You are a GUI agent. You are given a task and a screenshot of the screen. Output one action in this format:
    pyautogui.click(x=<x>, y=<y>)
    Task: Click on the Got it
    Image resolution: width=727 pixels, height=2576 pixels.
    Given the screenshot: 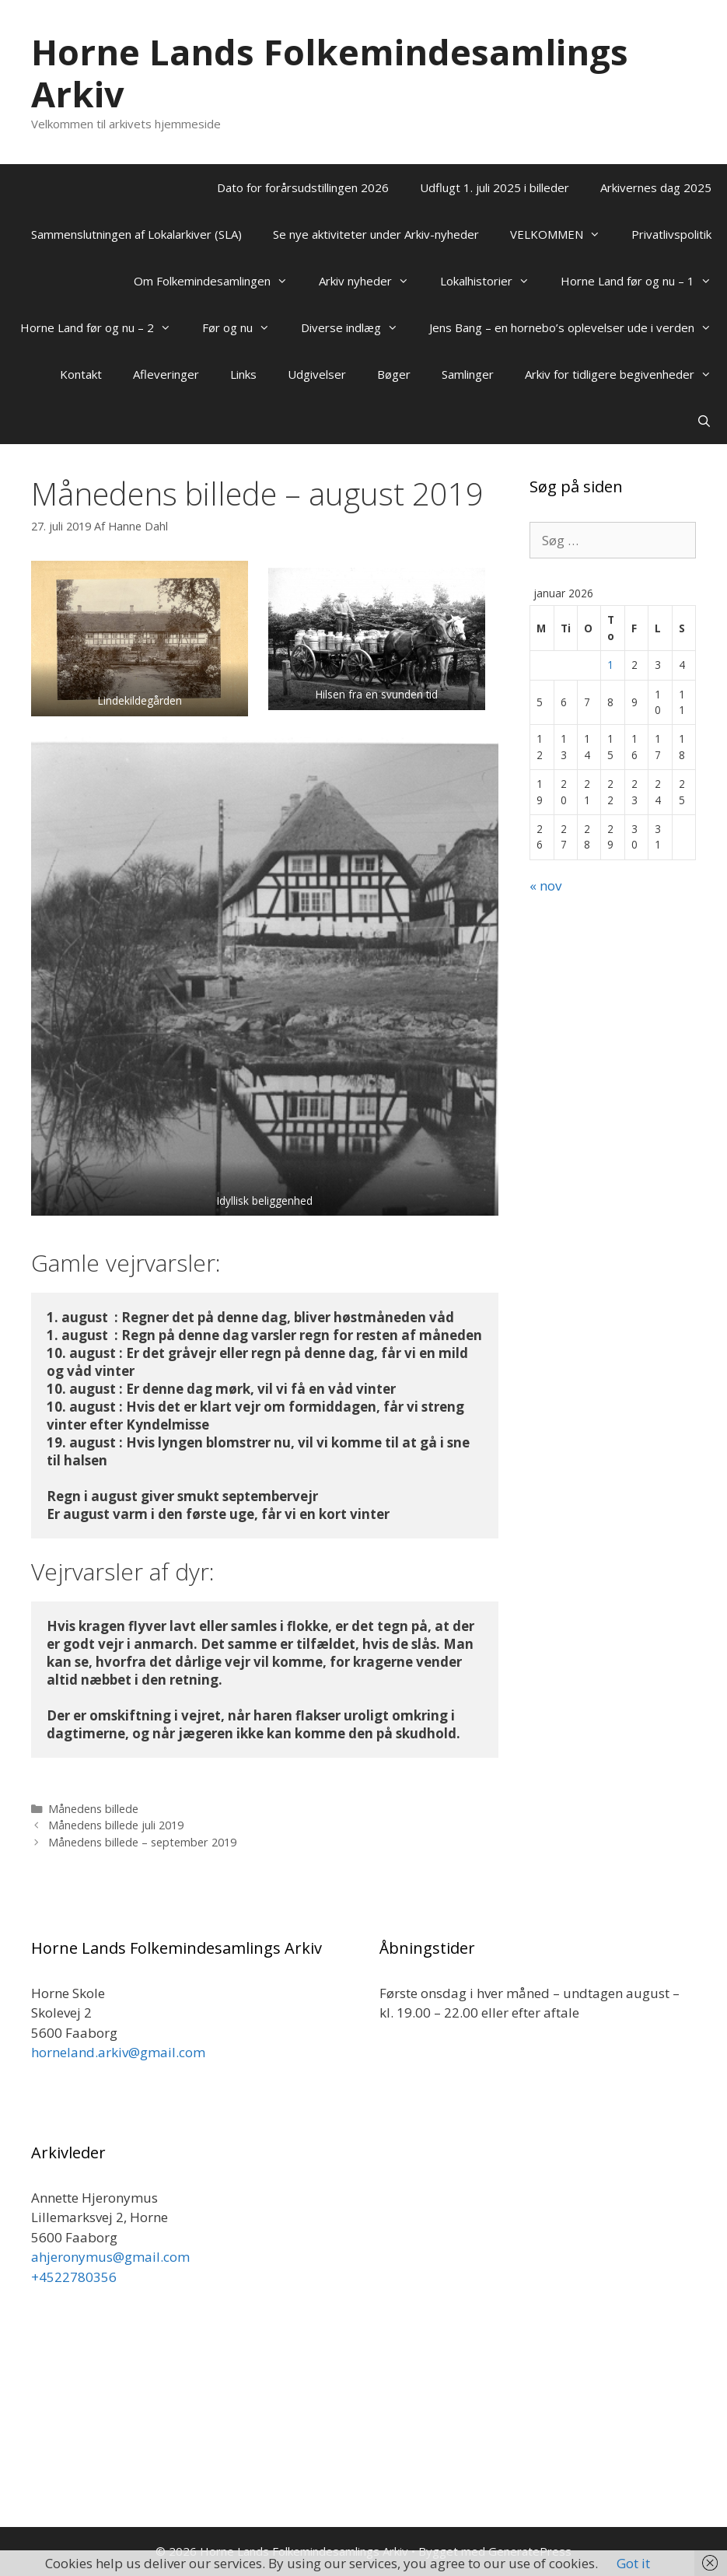 What is the action you would take?
    pyautogui.click(x=633, y=2563)
    